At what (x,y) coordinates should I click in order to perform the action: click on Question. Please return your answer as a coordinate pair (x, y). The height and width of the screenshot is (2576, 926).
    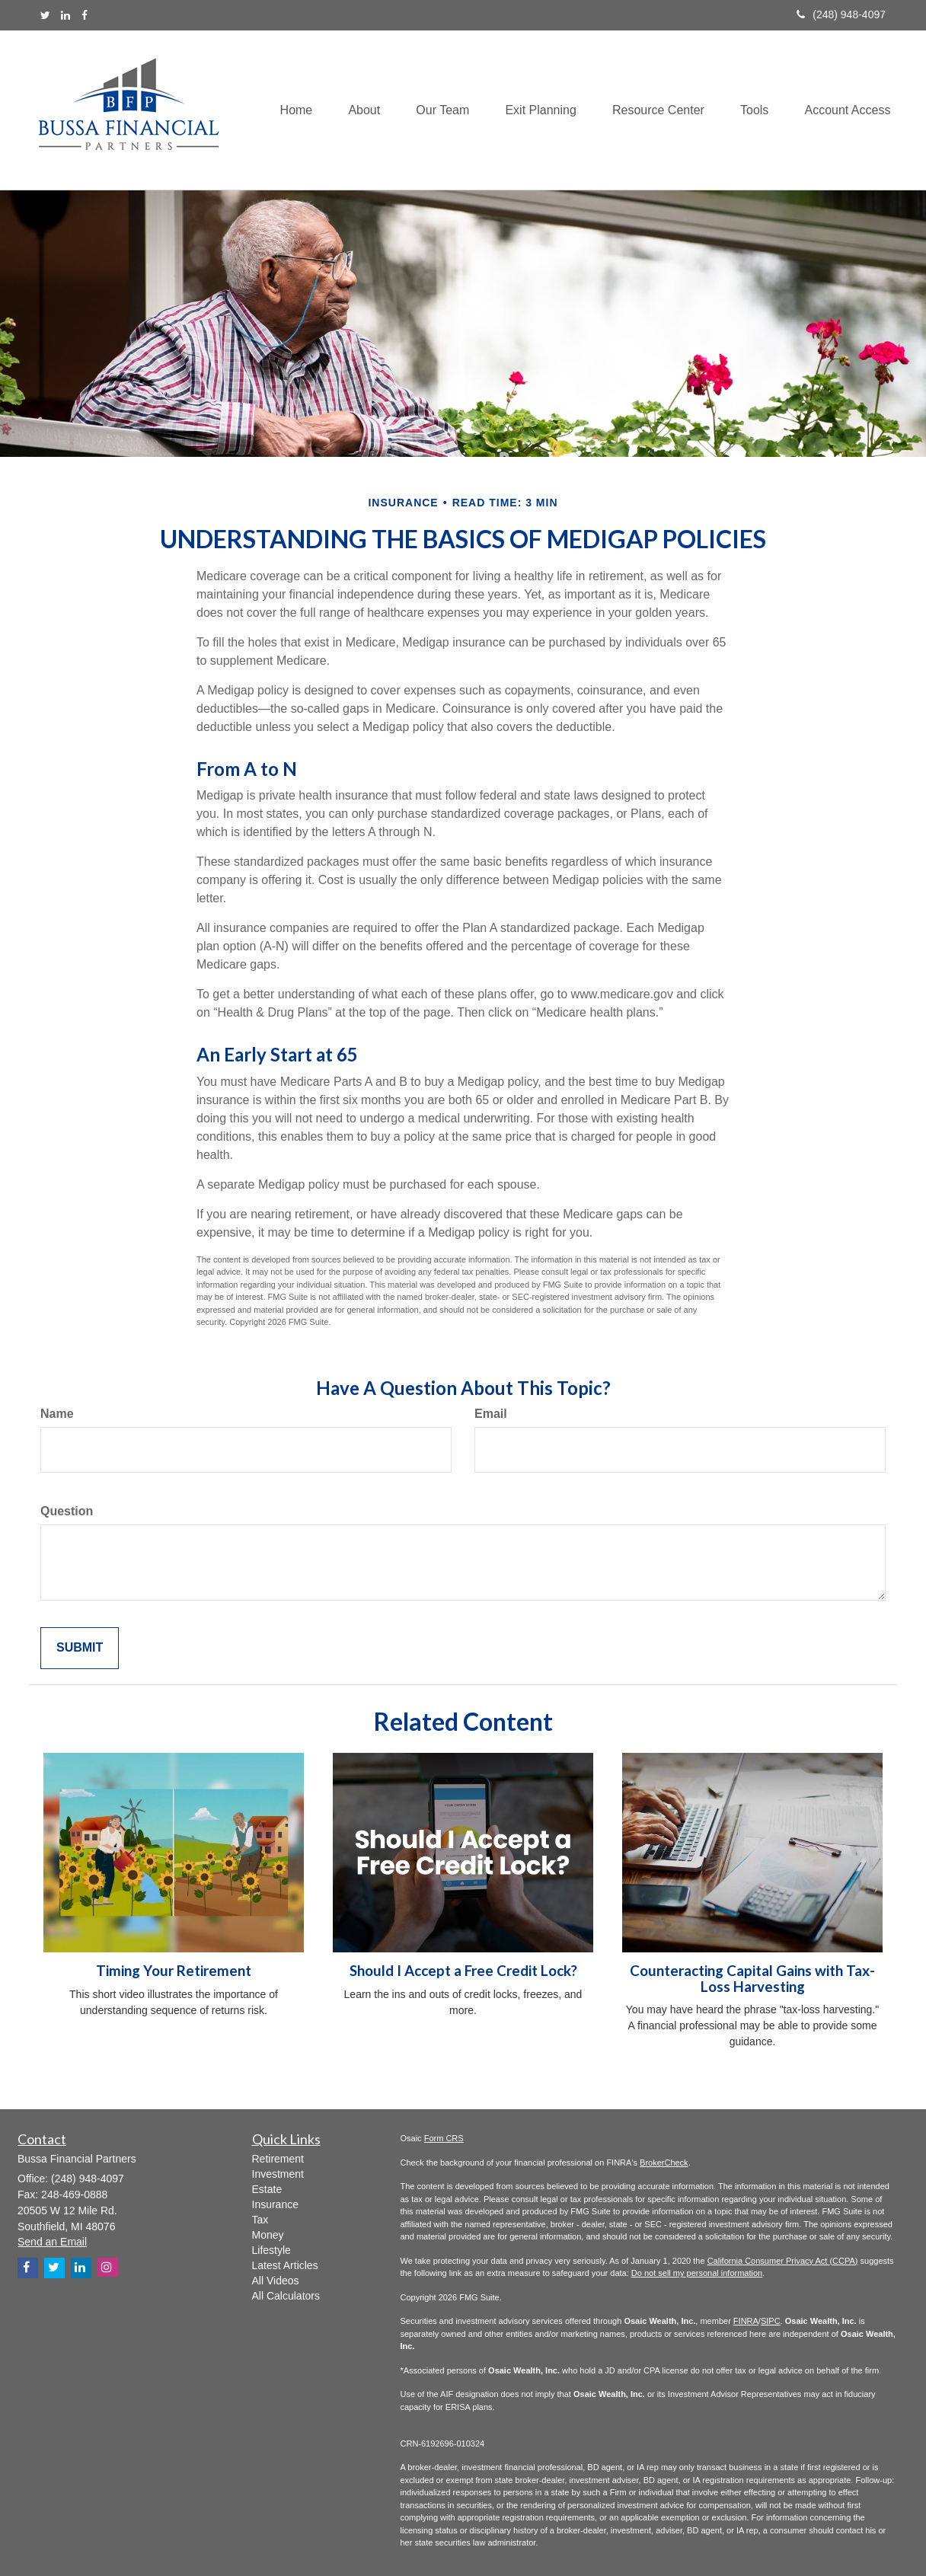
    Looking at the image, I should click on (66, 1511).